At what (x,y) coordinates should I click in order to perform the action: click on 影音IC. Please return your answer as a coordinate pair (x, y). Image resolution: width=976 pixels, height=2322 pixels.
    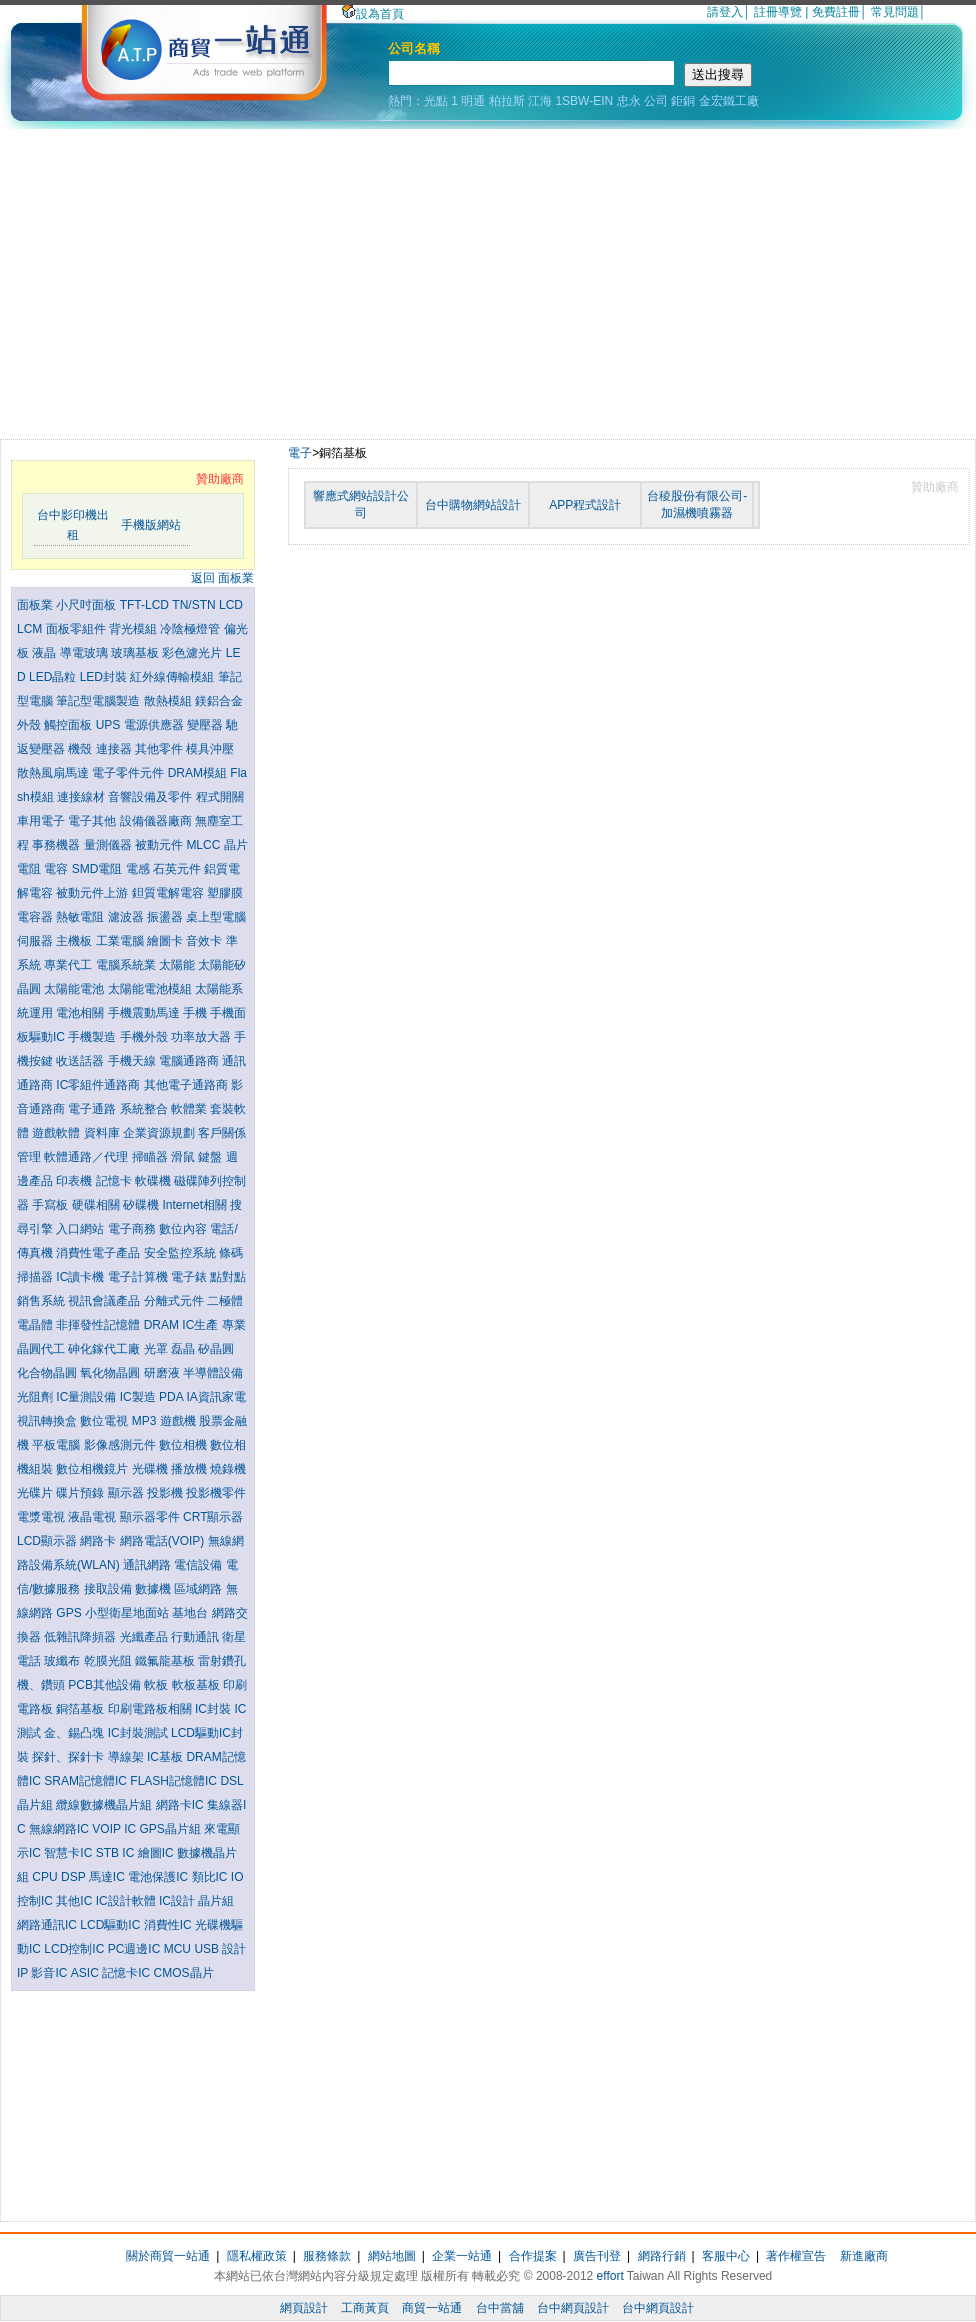
    Looking at the image, I should click on (50, 1973).